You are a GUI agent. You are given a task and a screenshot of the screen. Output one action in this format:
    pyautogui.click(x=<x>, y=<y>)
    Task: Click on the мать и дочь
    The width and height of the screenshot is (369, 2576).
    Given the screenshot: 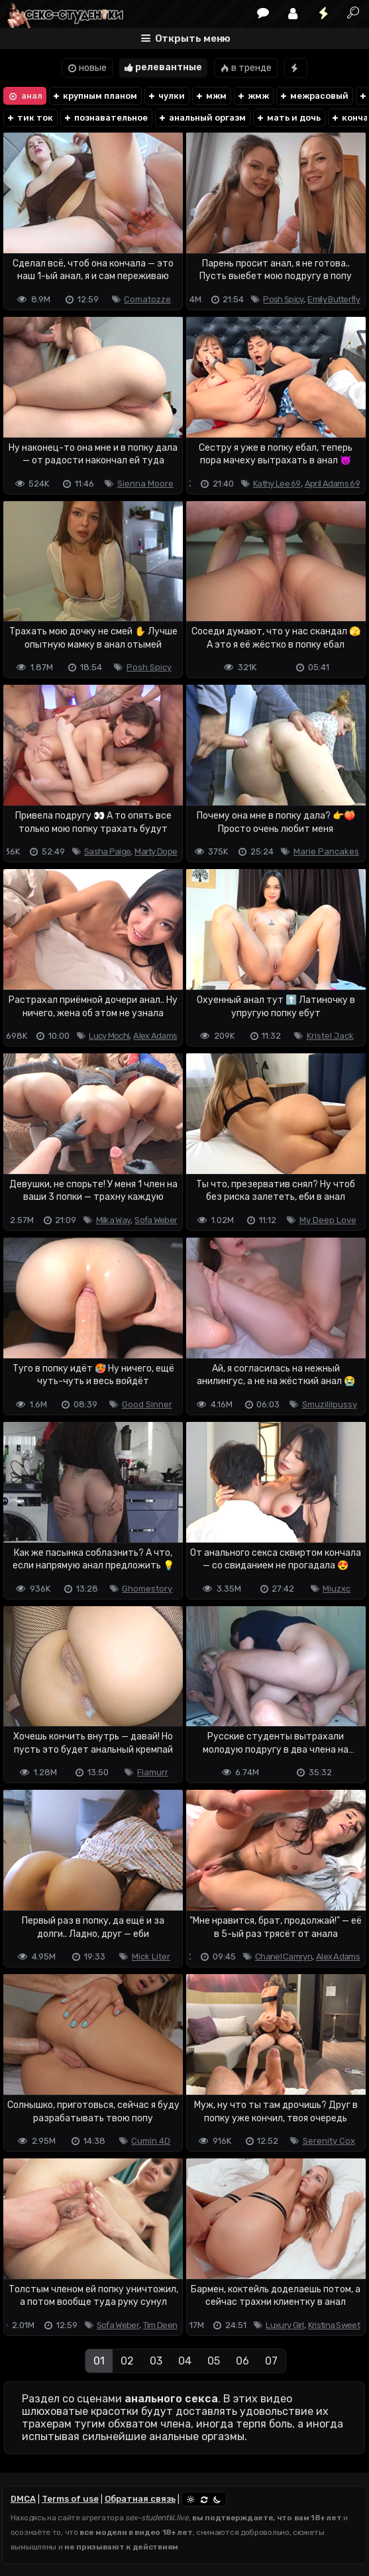 What is the action you would take?
    pyautogui.click(x=288, y=118)
    